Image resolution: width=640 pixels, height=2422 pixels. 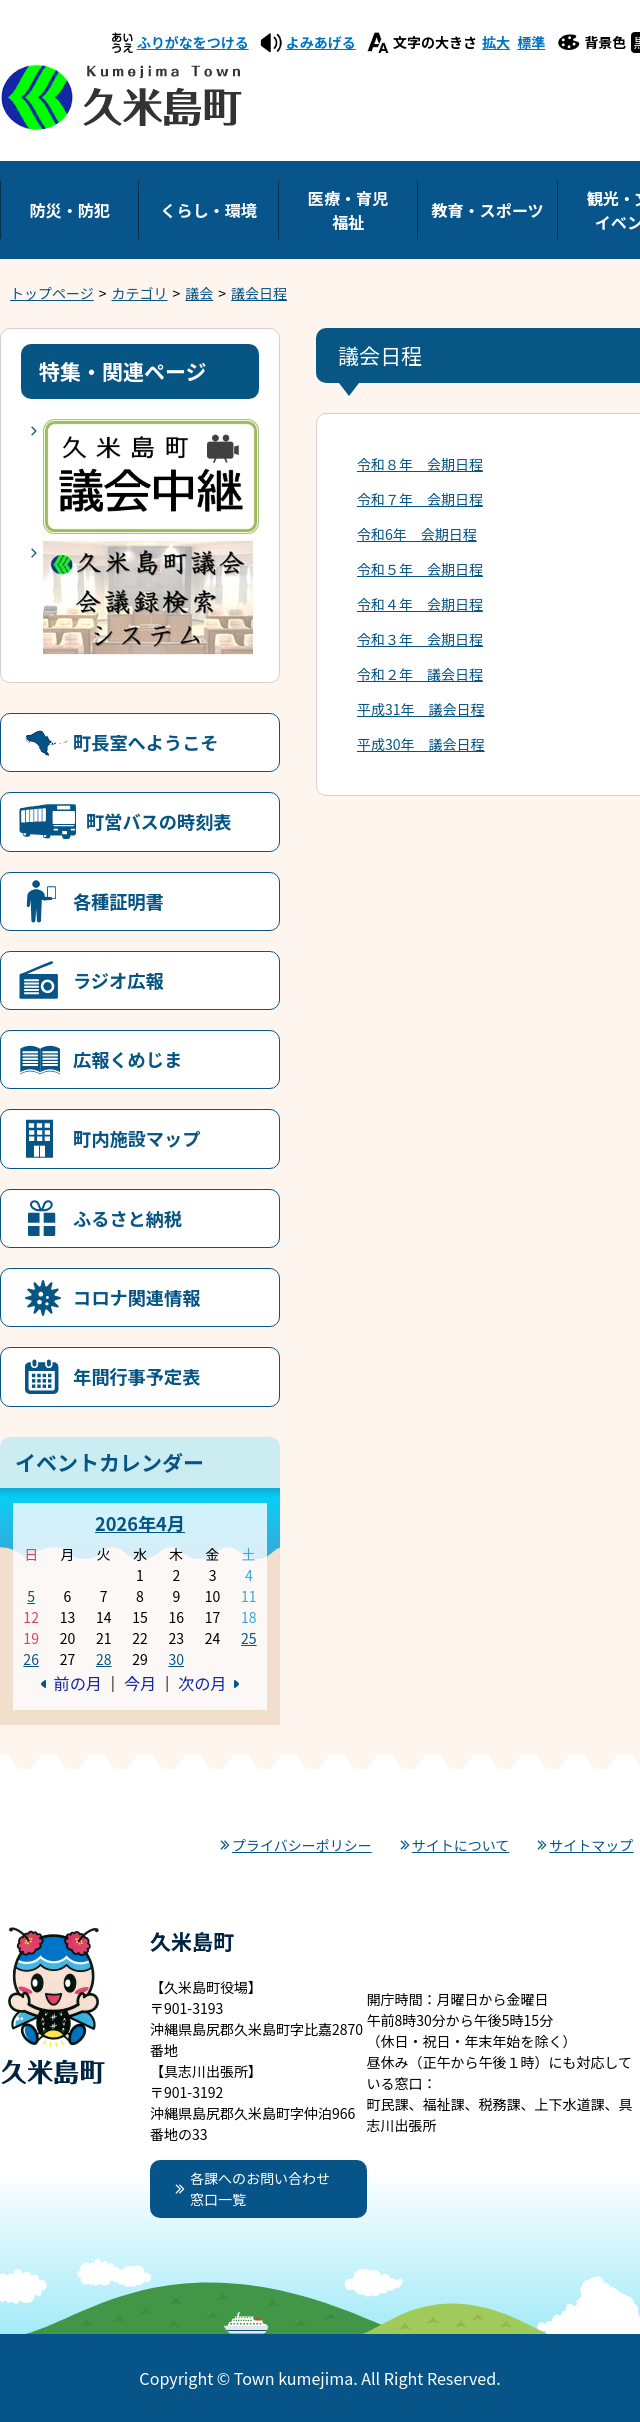 I want to click on 議会日程, so click(x=259, y=293).